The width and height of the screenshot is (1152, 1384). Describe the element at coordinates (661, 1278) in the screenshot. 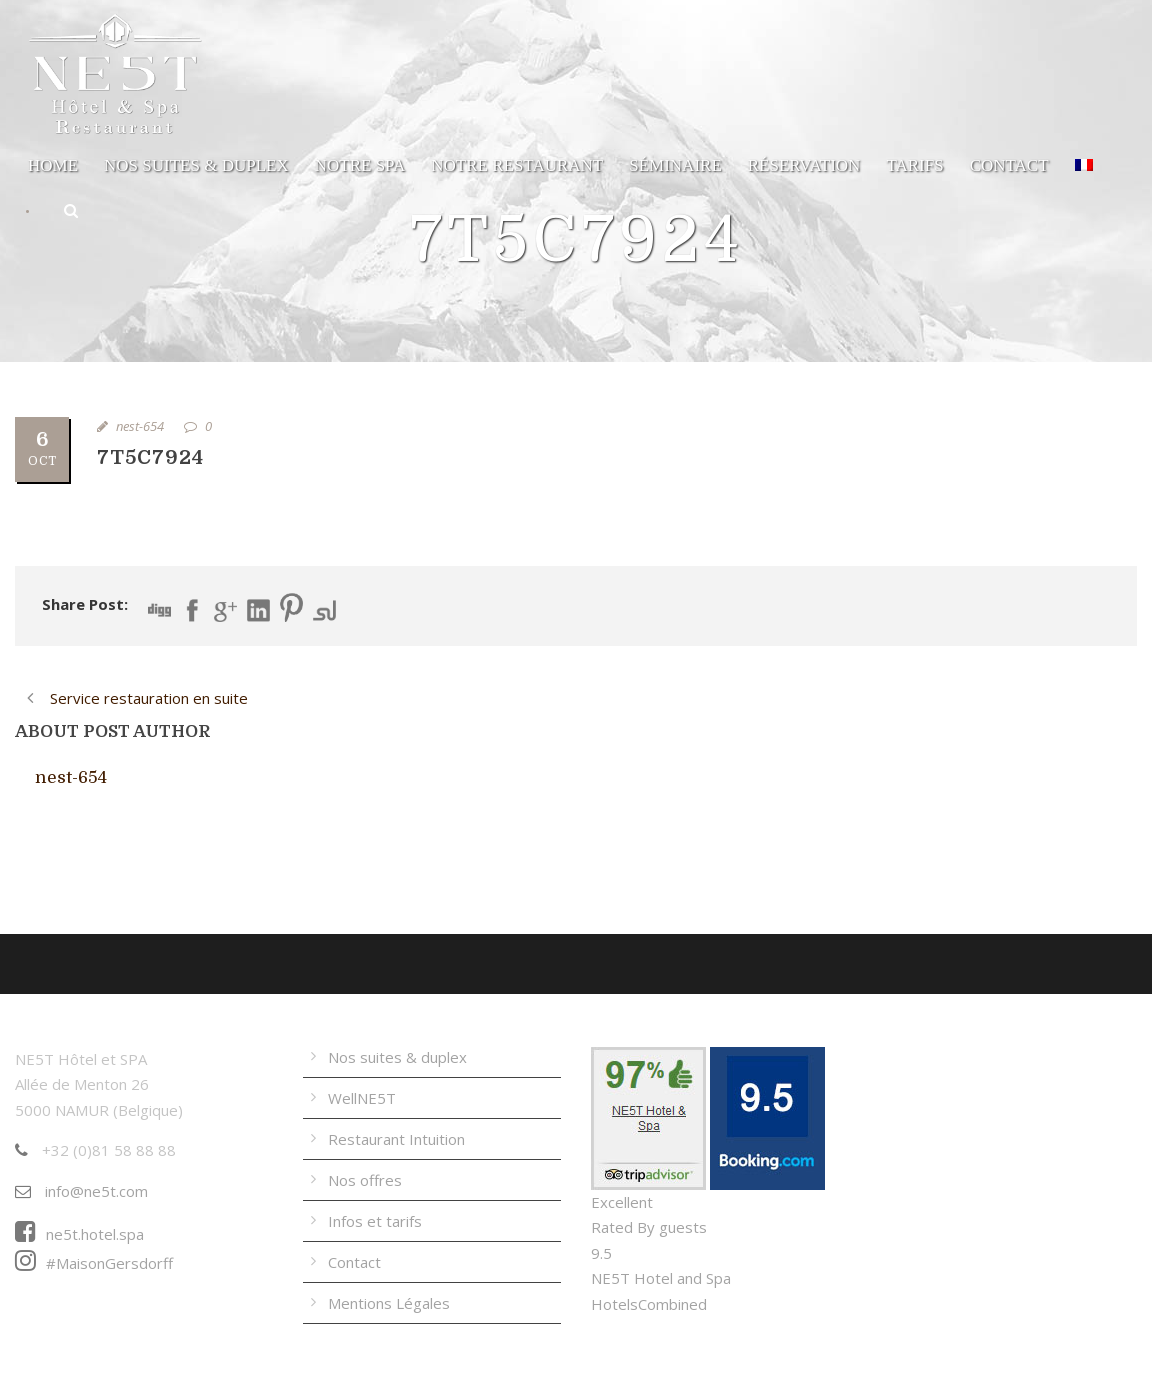

I see `NE5T Hotel and Spa` at that location.